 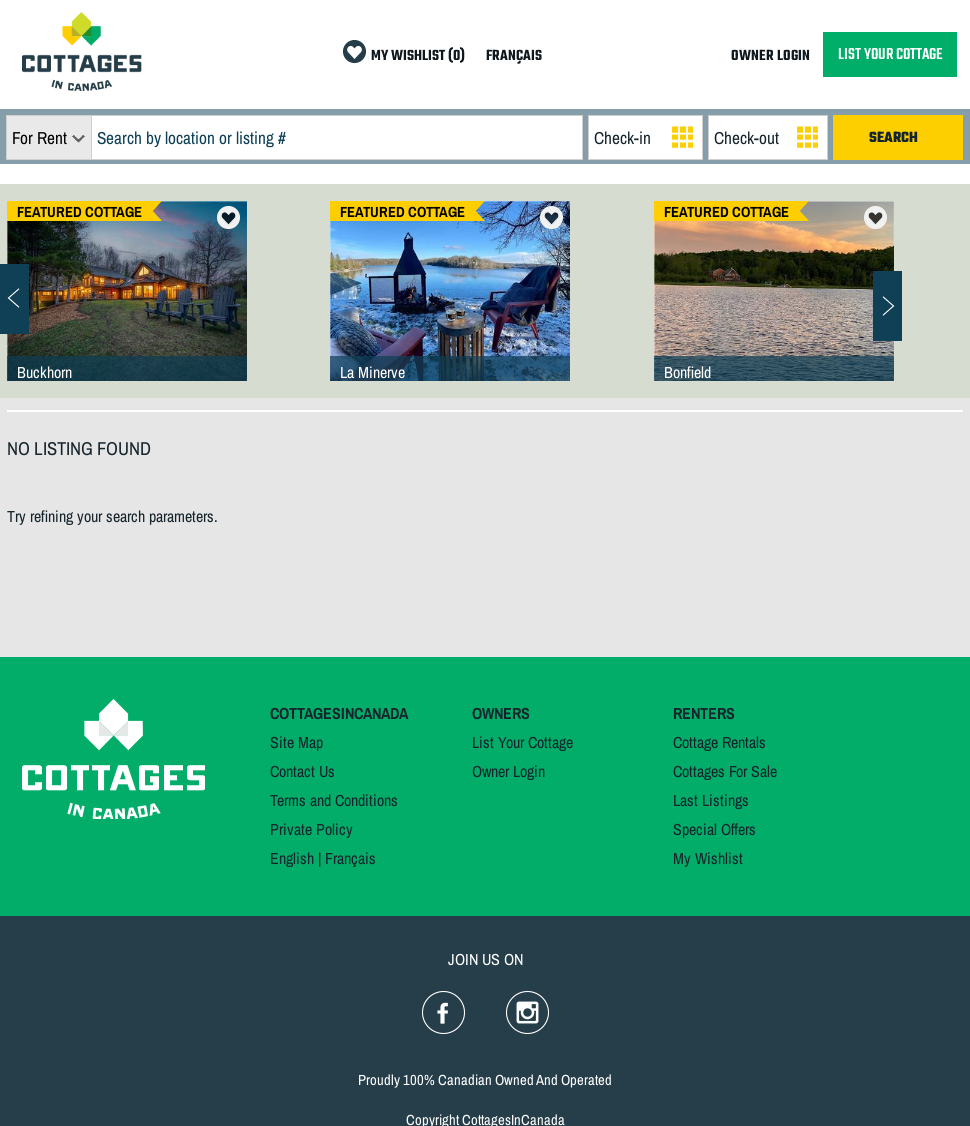 I want to click on Cottage Rentals, so click(x=719, y=742).